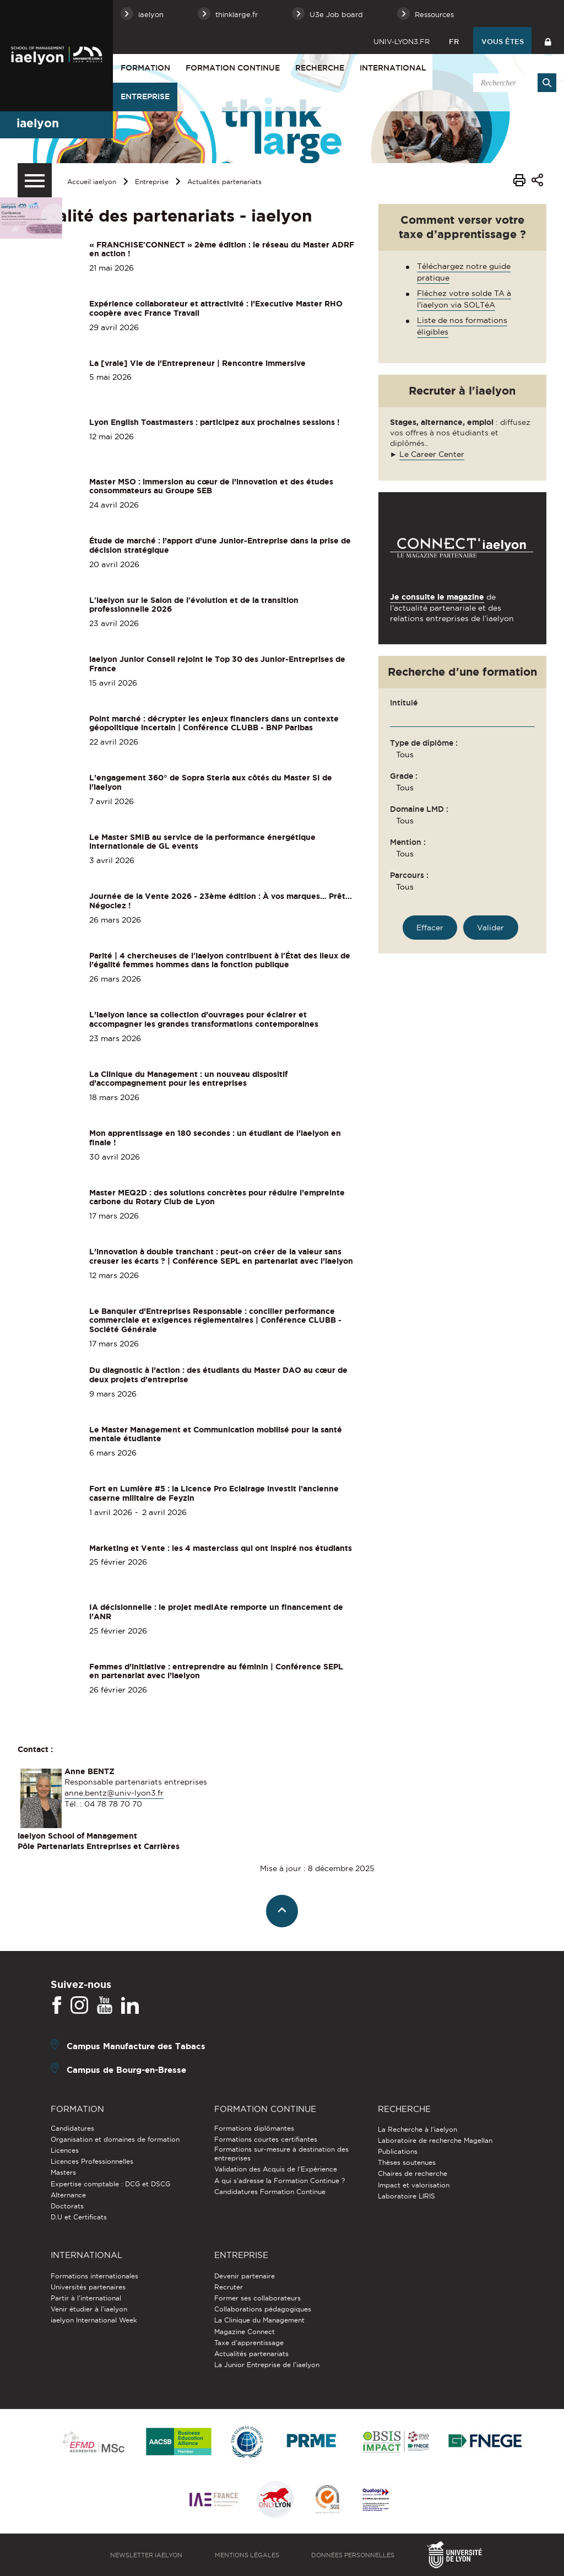  I want to click on Licences Professionnelles, so click(92, 2161).